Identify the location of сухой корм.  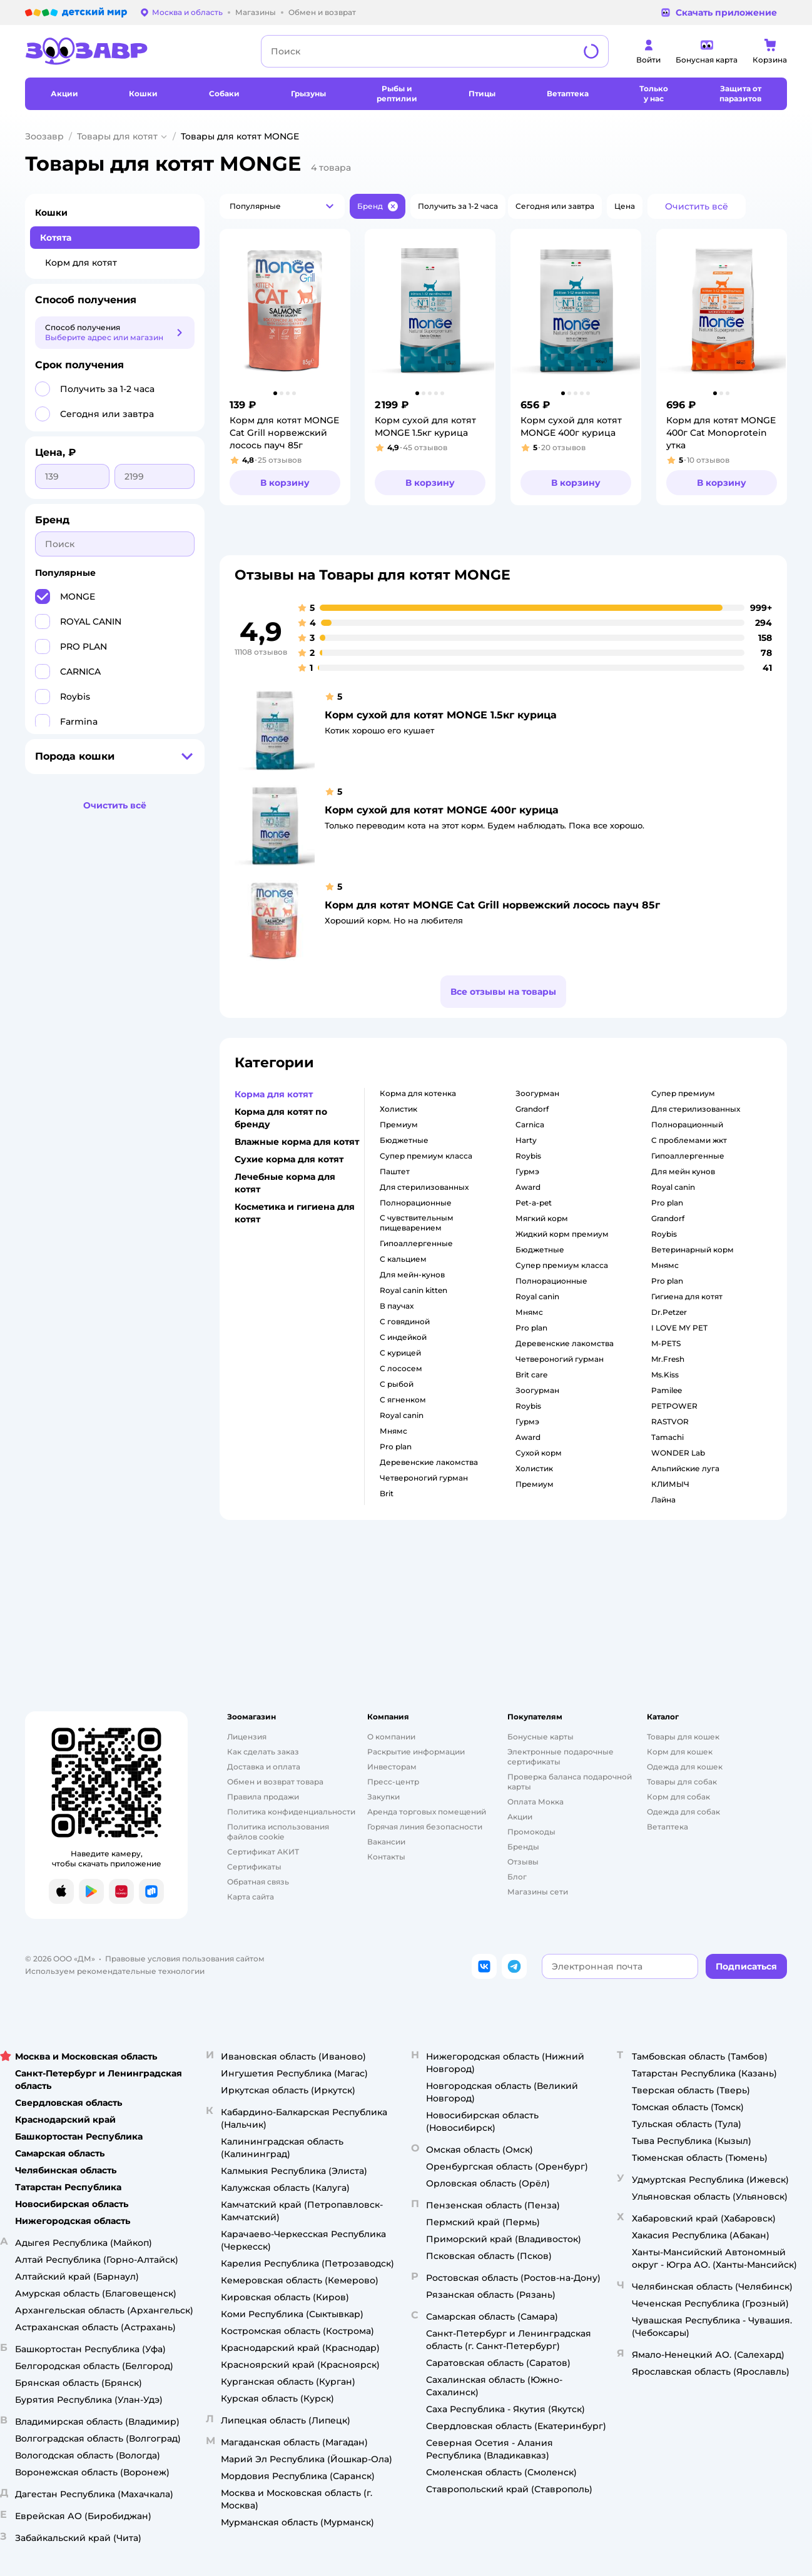
(538, 1452).